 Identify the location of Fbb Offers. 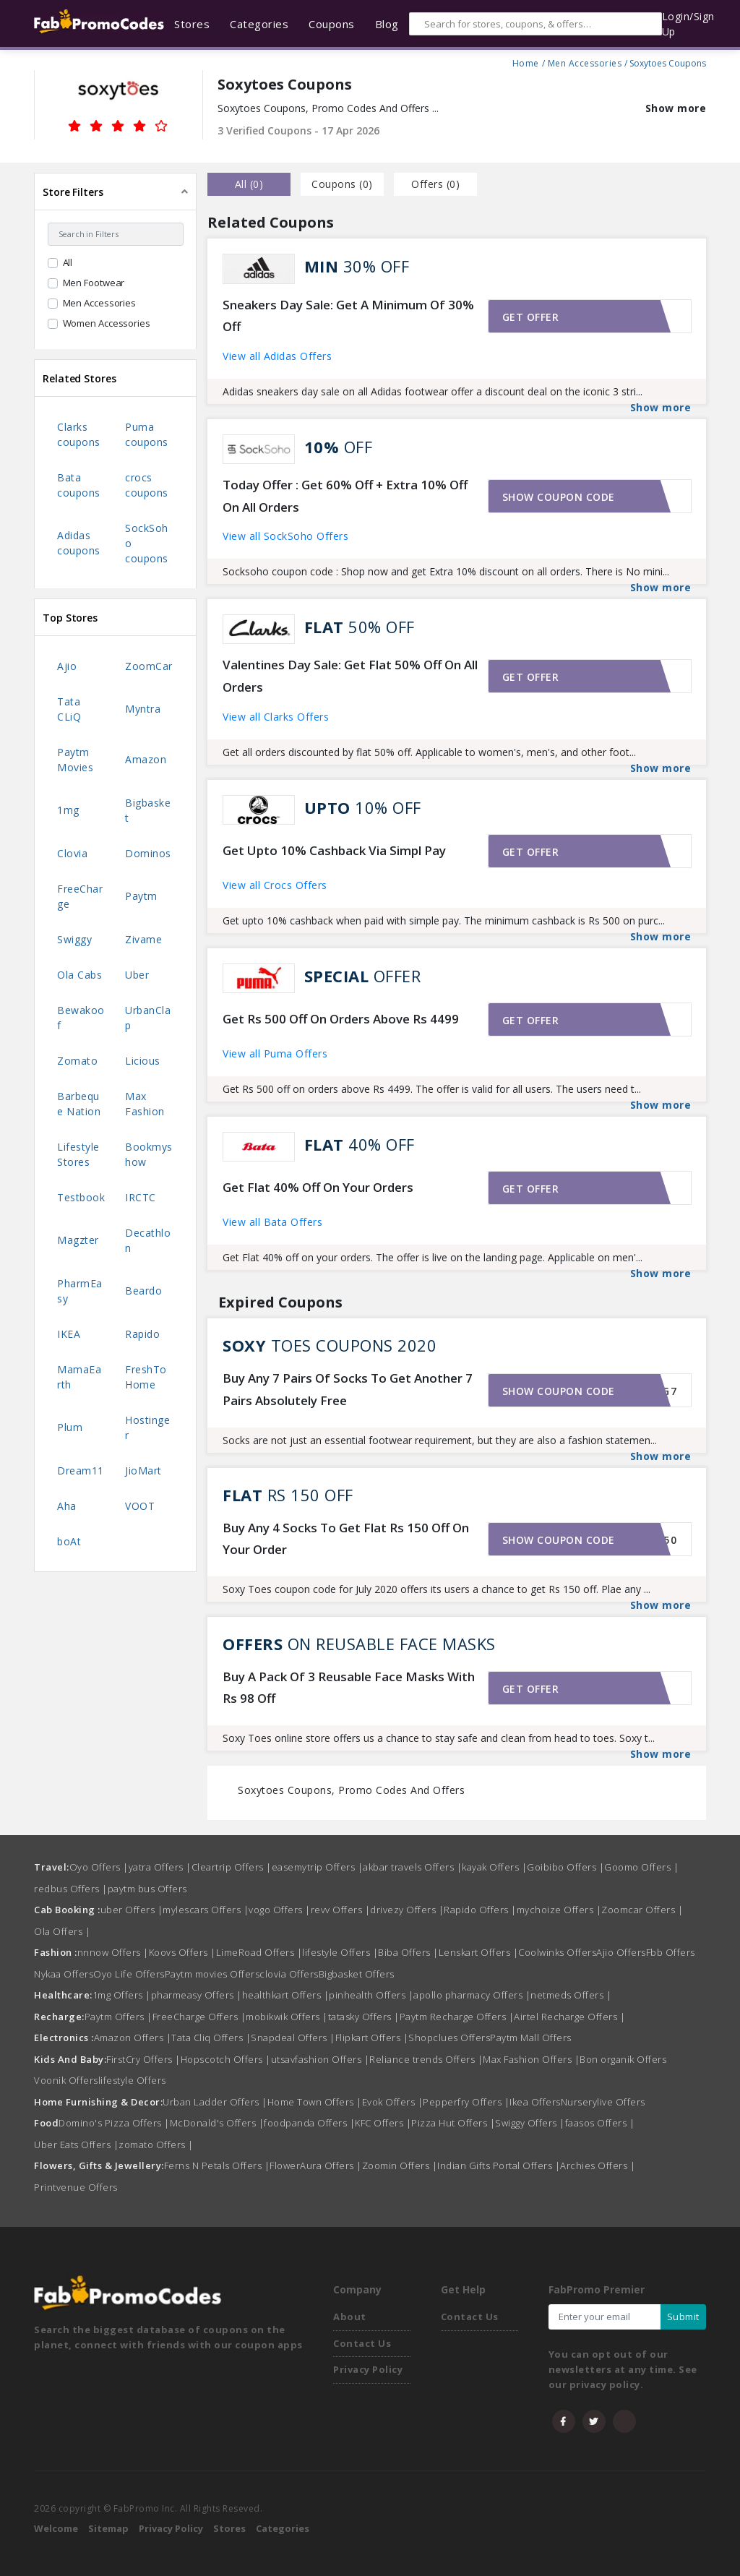
(670, 1952).